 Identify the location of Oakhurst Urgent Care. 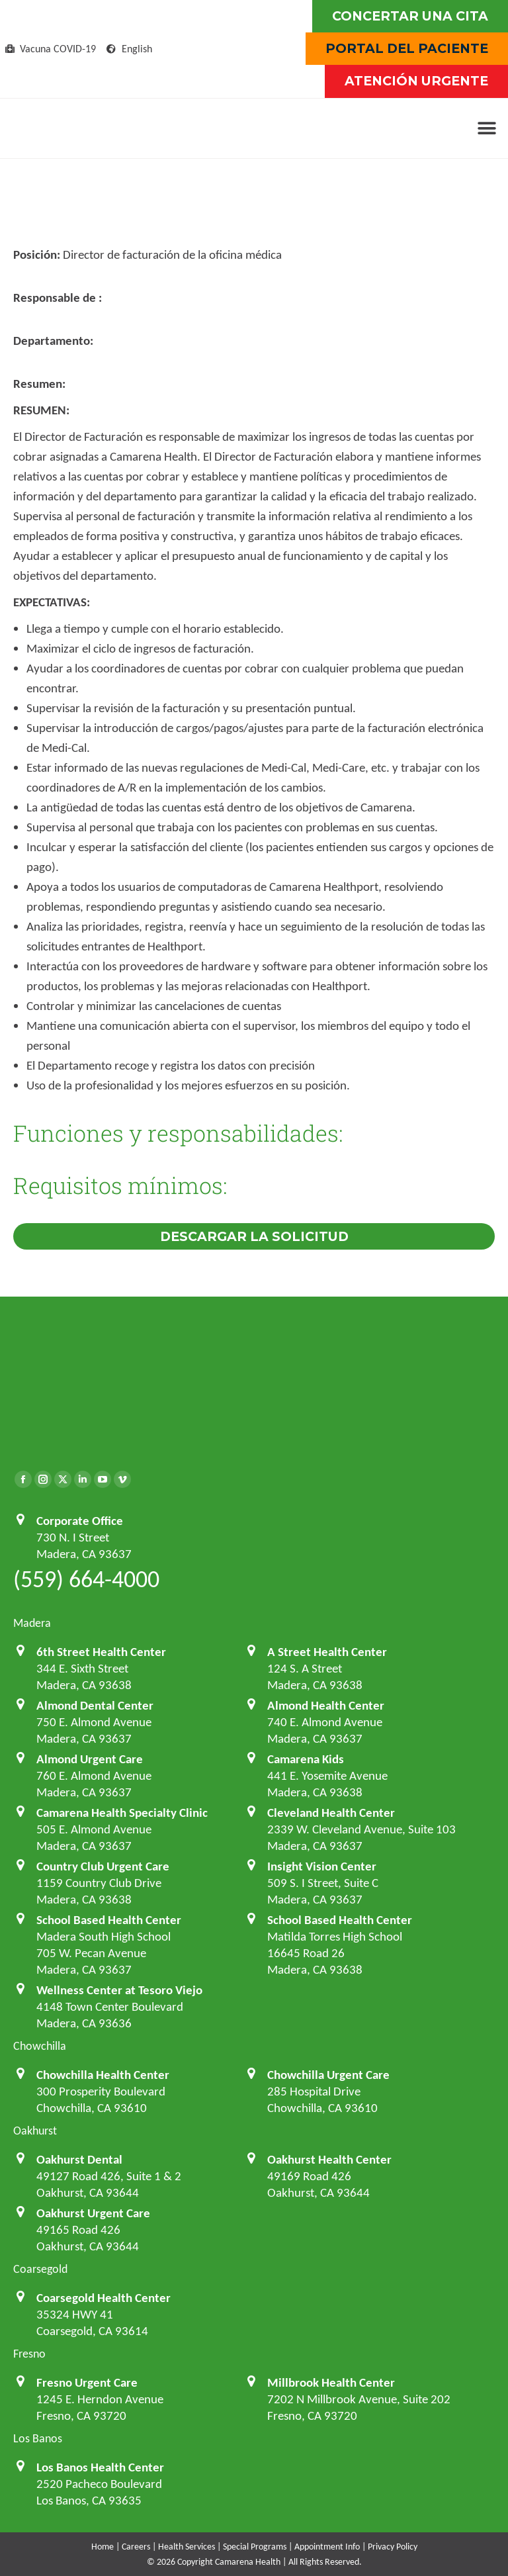
(93, 2213).